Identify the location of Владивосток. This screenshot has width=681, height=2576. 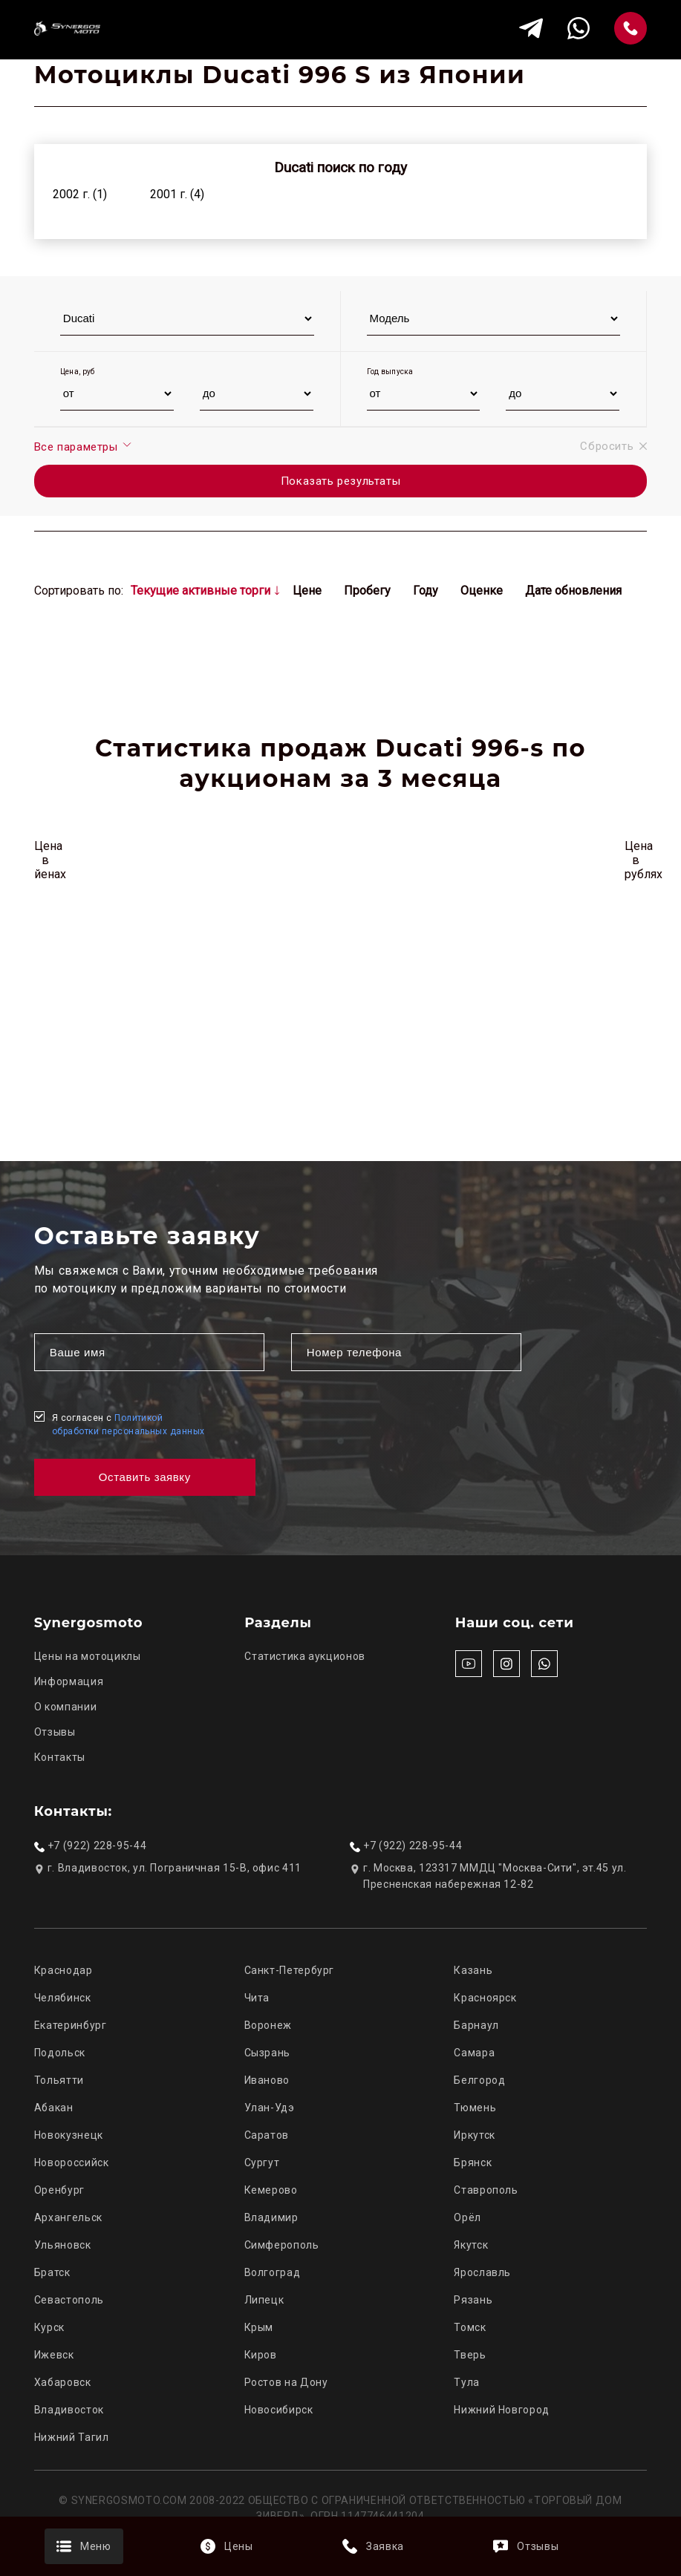
(69, 2410).